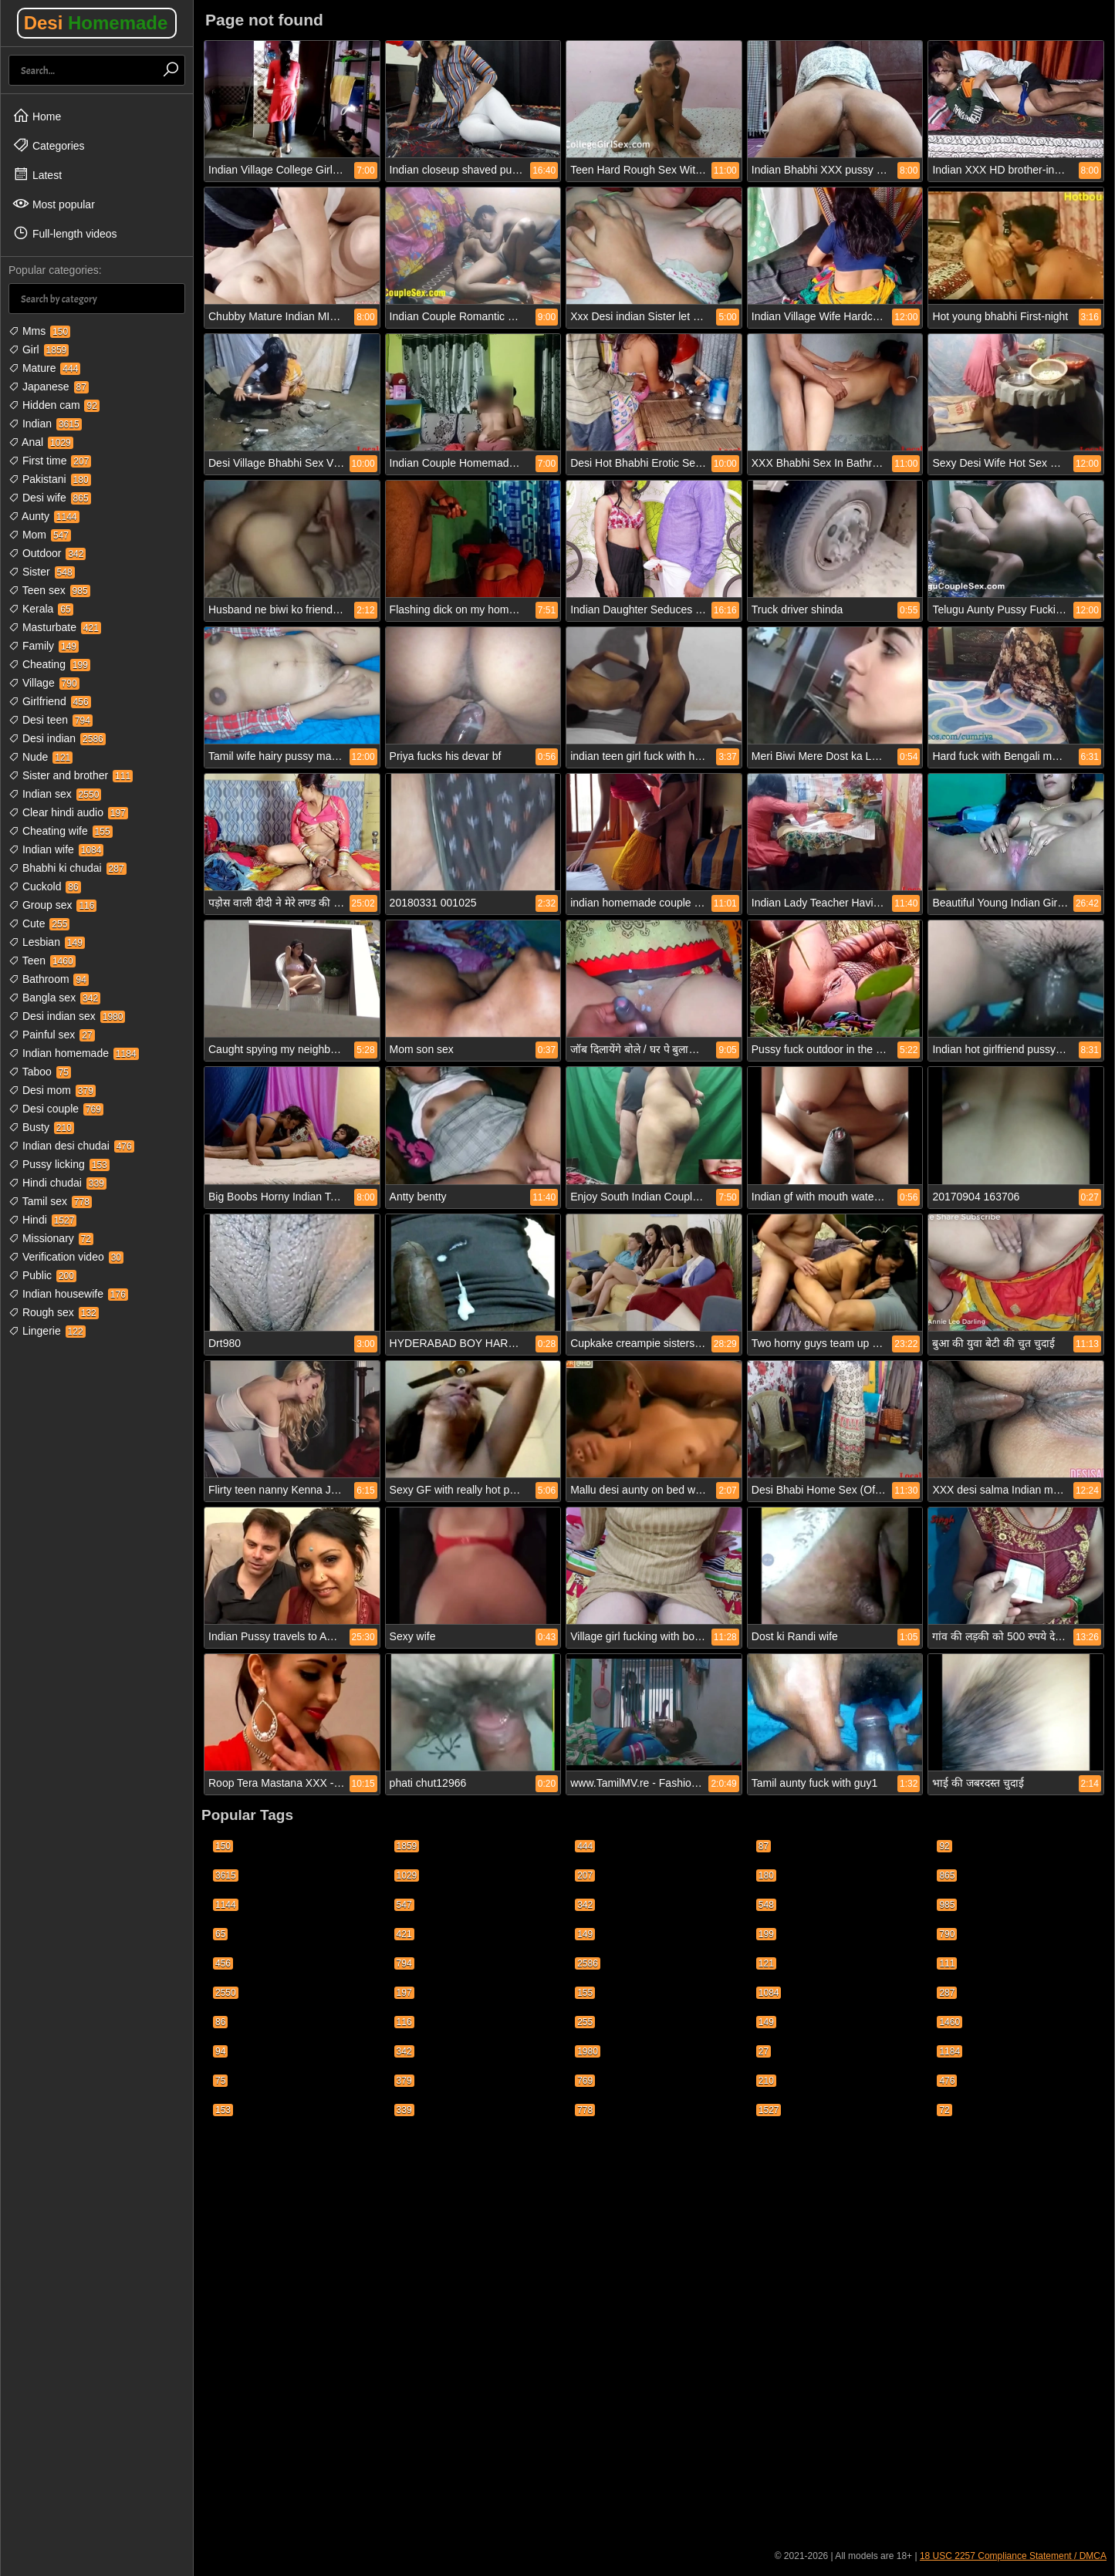 The width and height of the screenshot is (1115, 2576). What do you see at coordinates (64, 233) in the screenshot?
I see `Full-length videos` at bounding box center [64, 233].